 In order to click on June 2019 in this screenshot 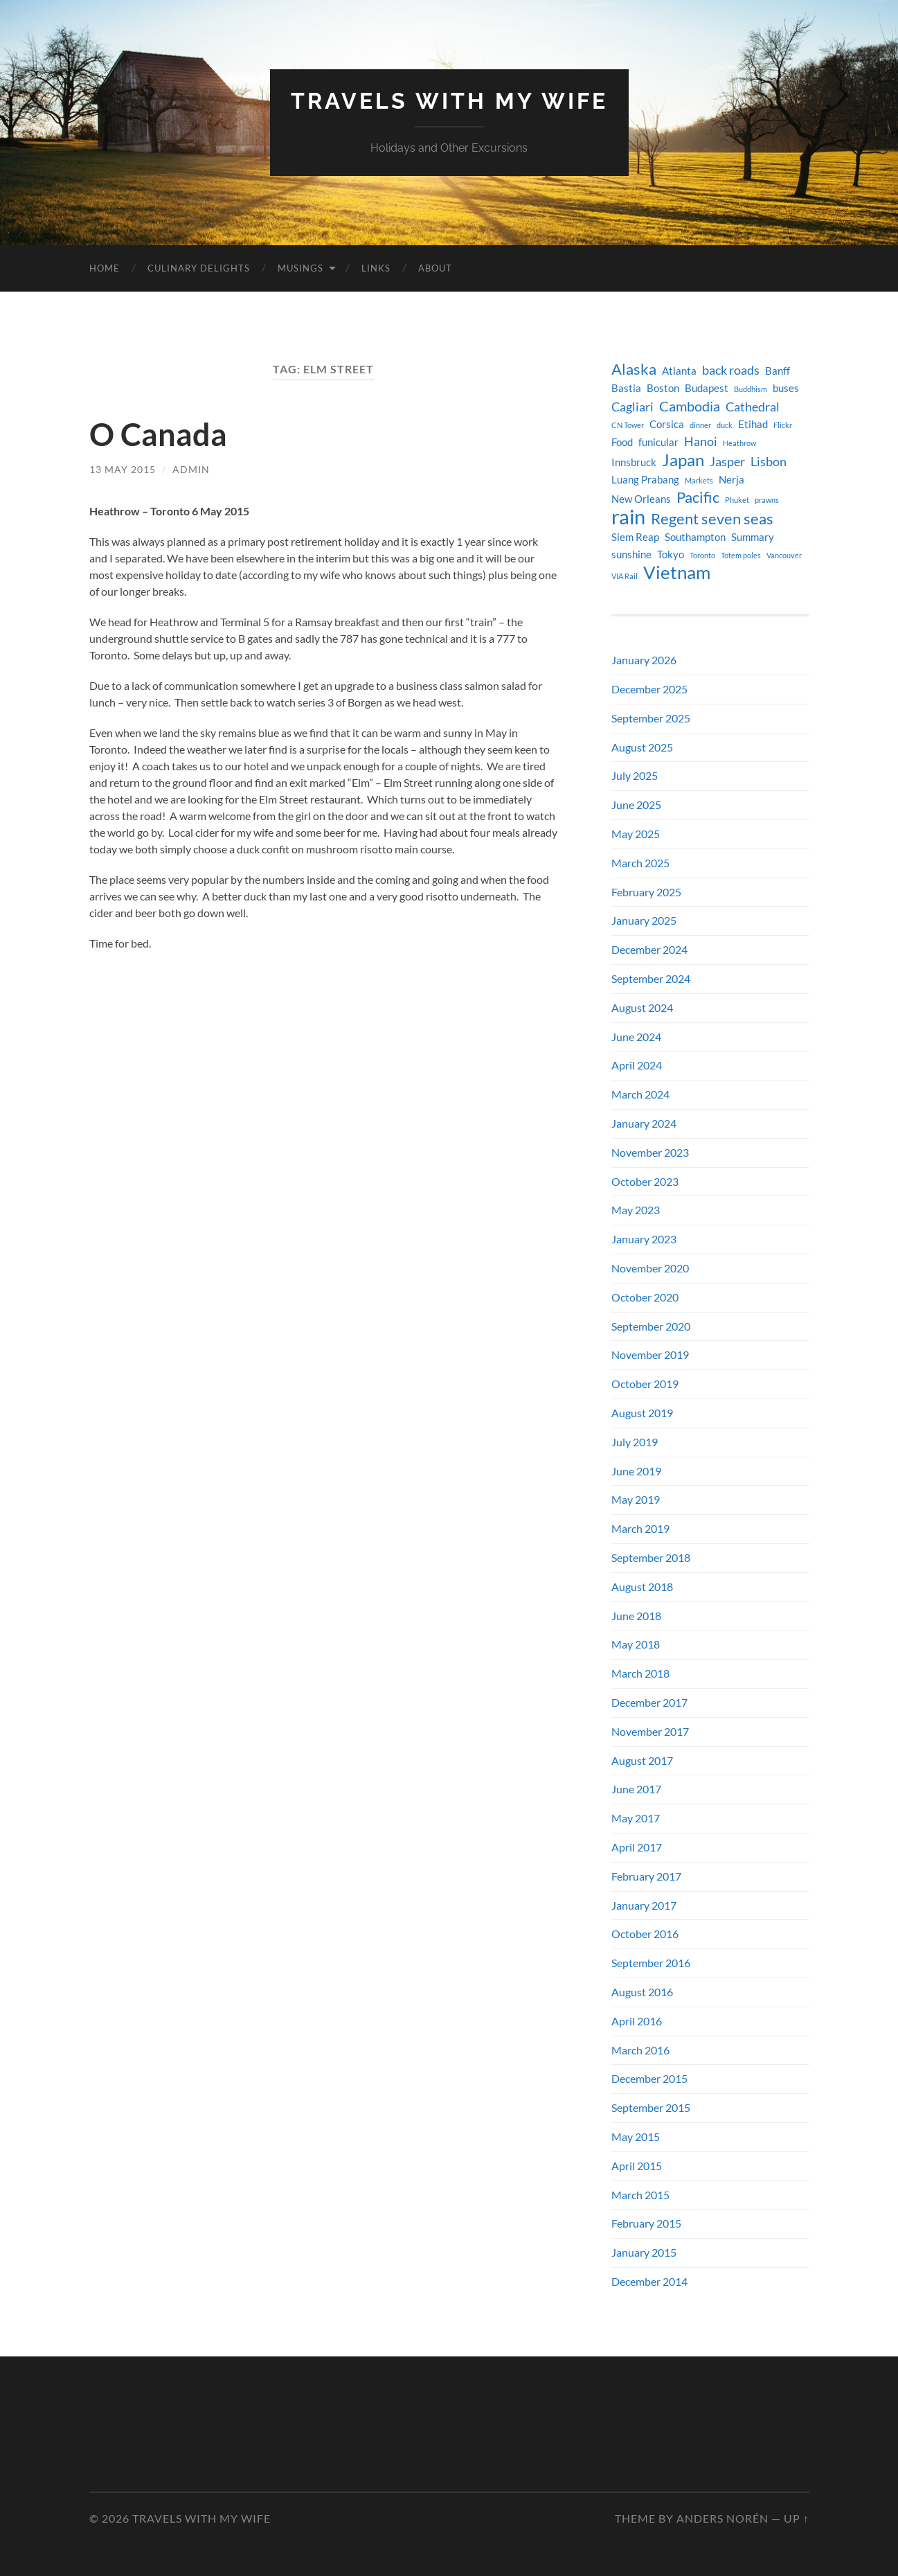, I will do `click(636, 1470)`.